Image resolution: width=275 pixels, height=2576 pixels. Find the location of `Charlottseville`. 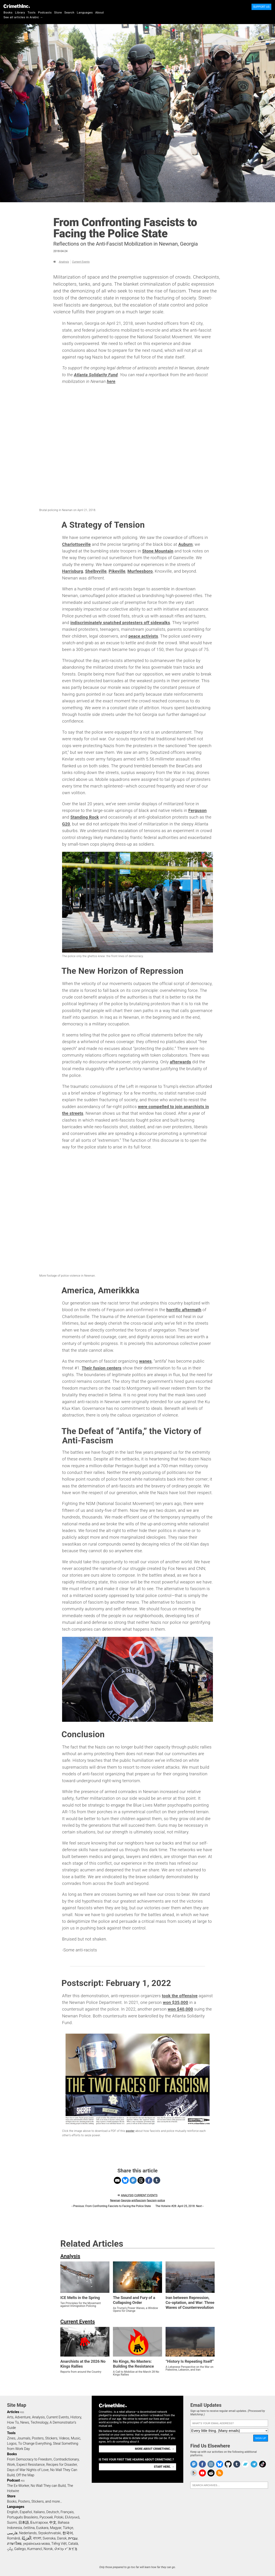

Charlottseville is located at coordinates (76, 544).